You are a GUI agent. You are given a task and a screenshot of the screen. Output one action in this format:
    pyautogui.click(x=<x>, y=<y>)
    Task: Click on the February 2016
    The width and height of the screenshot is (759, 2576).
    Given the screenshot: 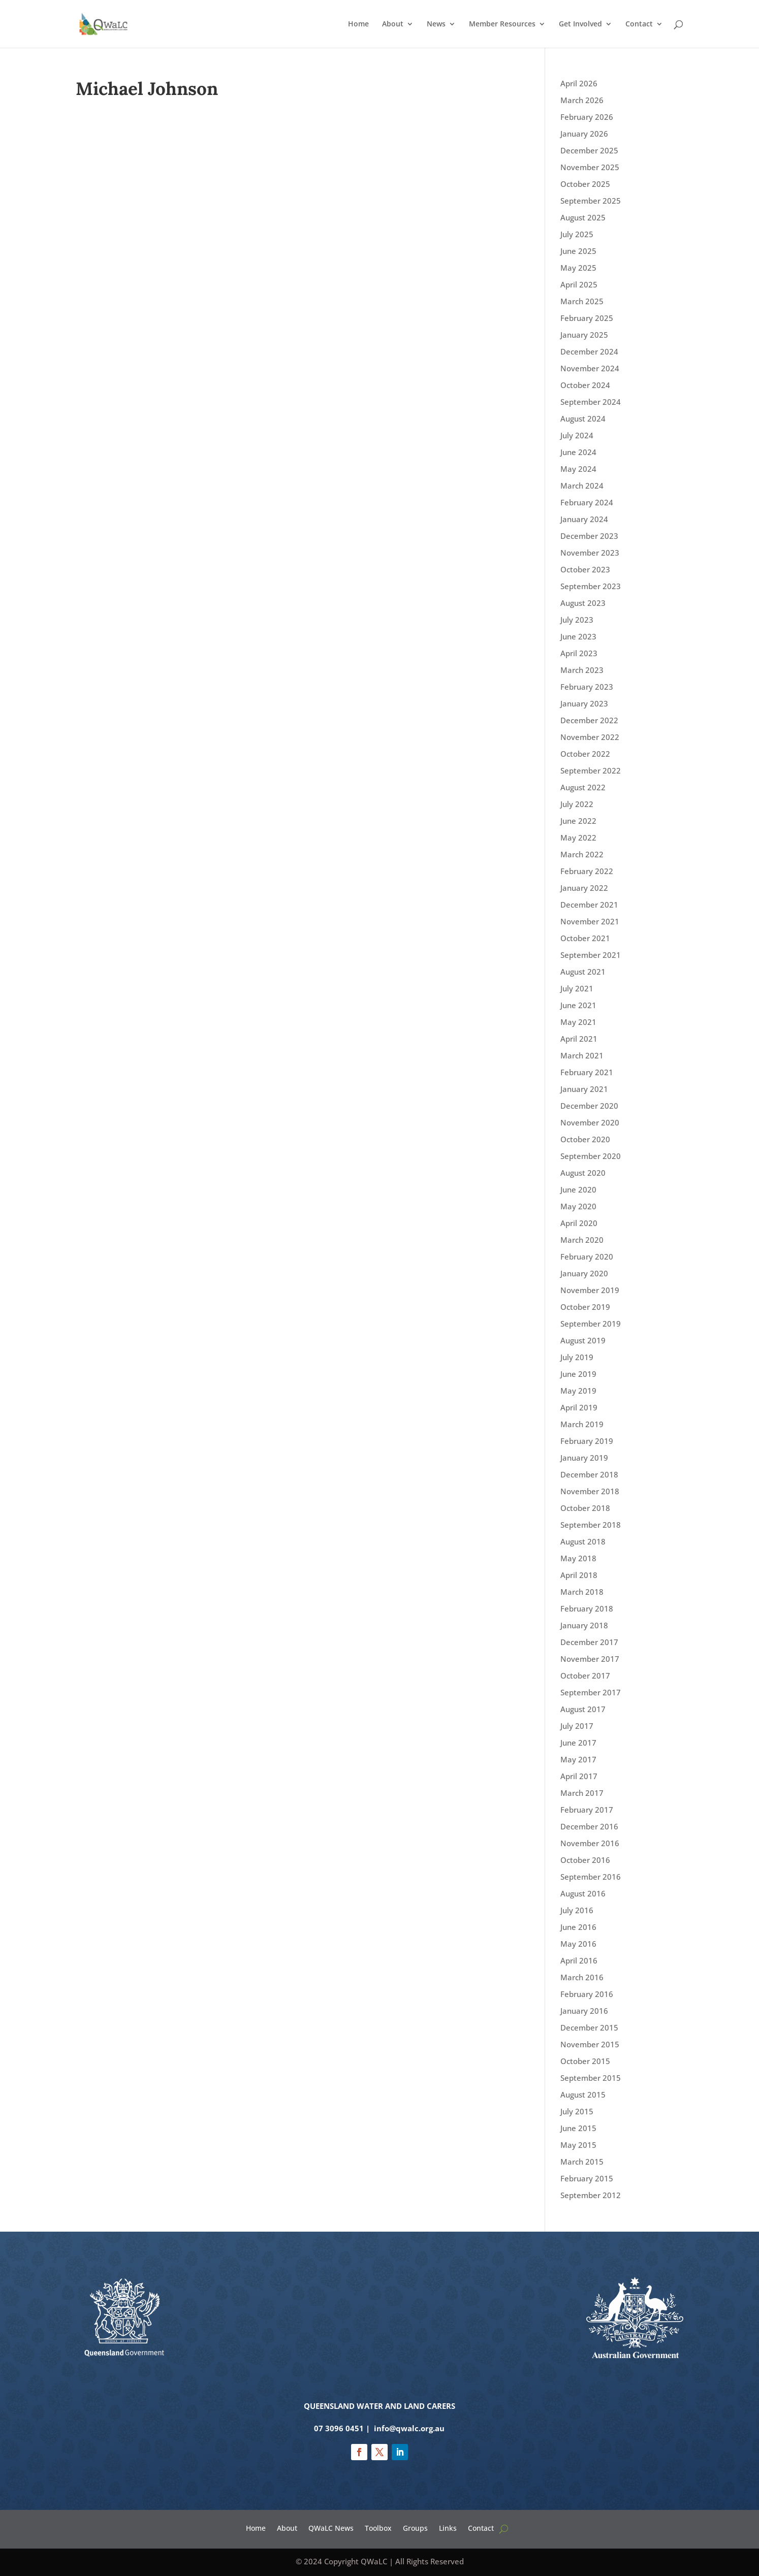 What is the action you would take?
    pyautogui.click(x=586, y=1994)
    